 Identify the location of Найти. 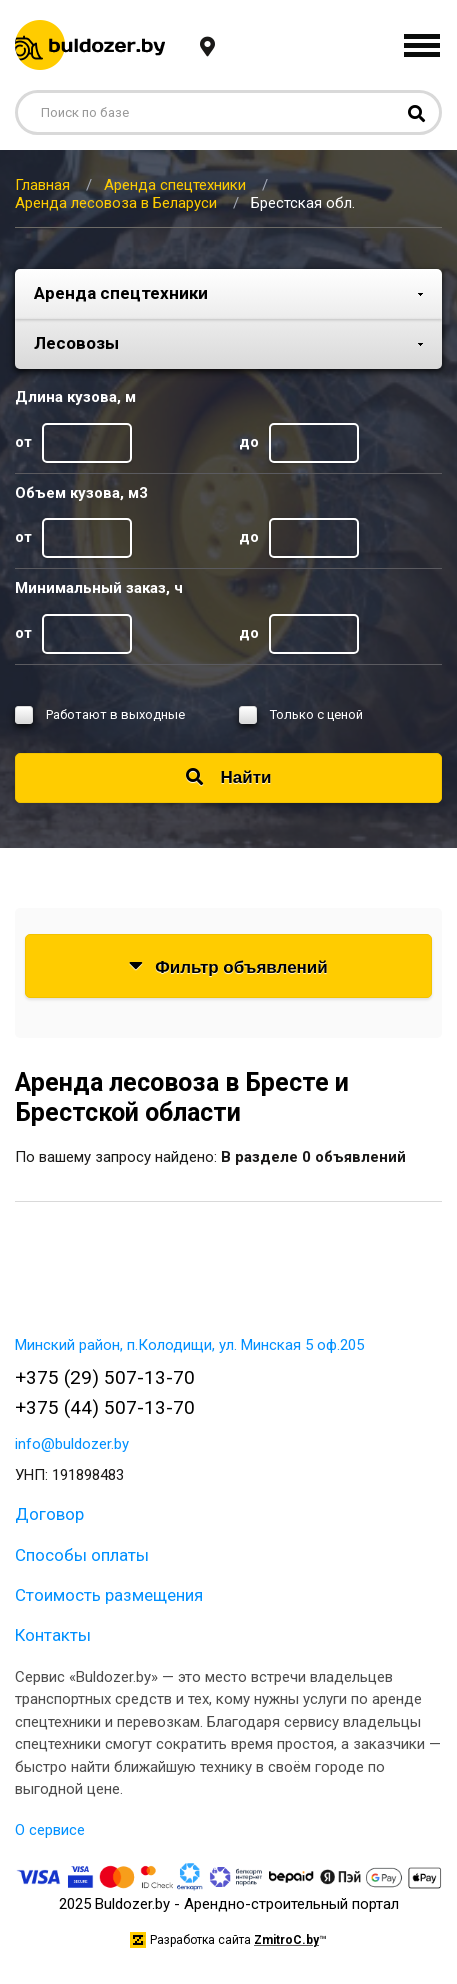
(229, 777).